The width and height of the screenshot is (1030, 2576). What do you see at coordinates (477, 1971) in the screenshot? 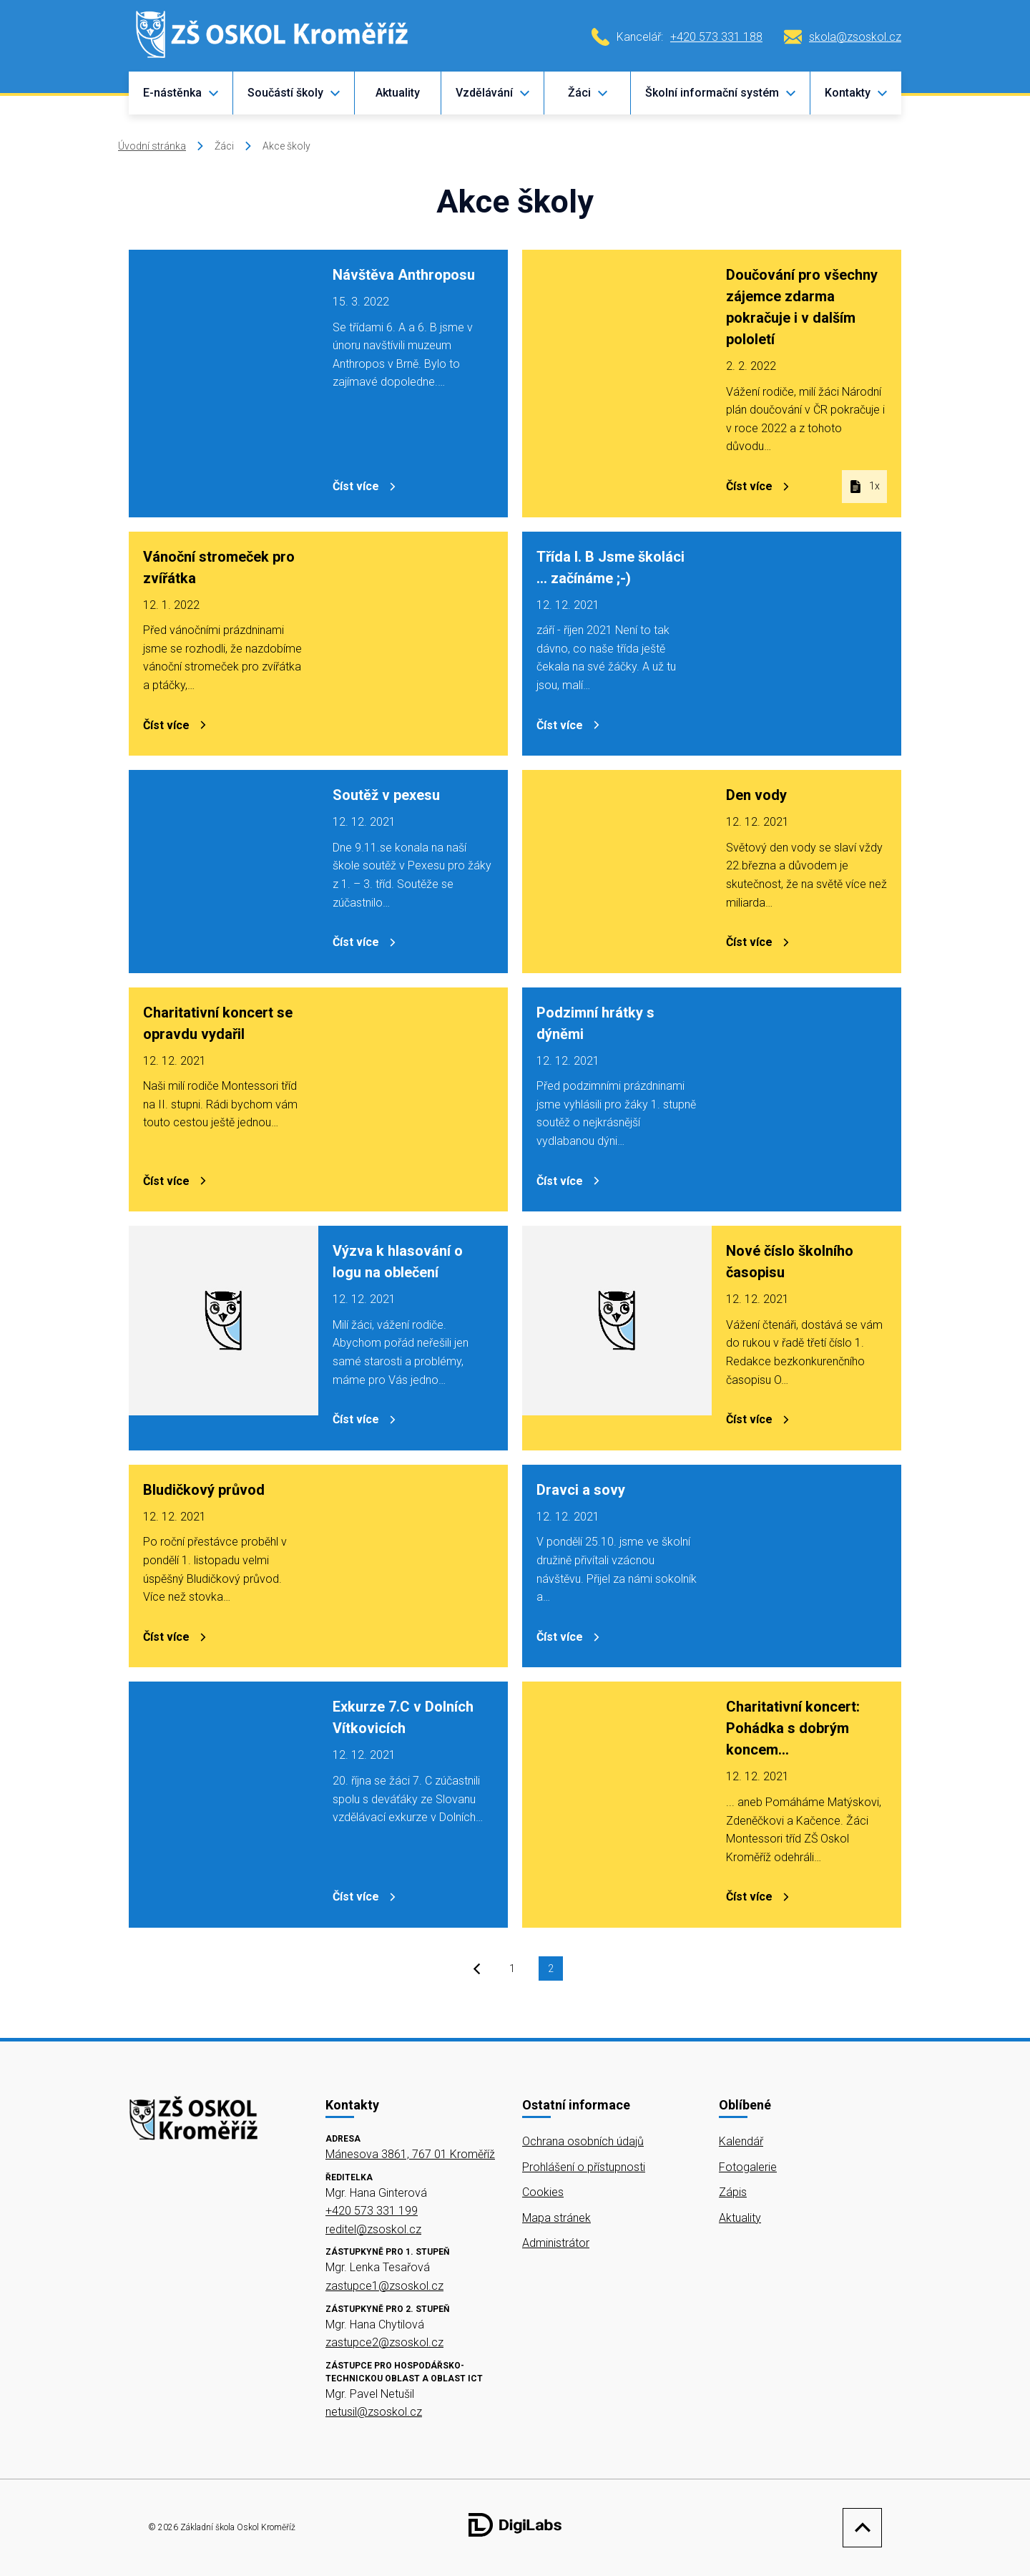
I see `[prev]` at bounding box center [477, 1971].